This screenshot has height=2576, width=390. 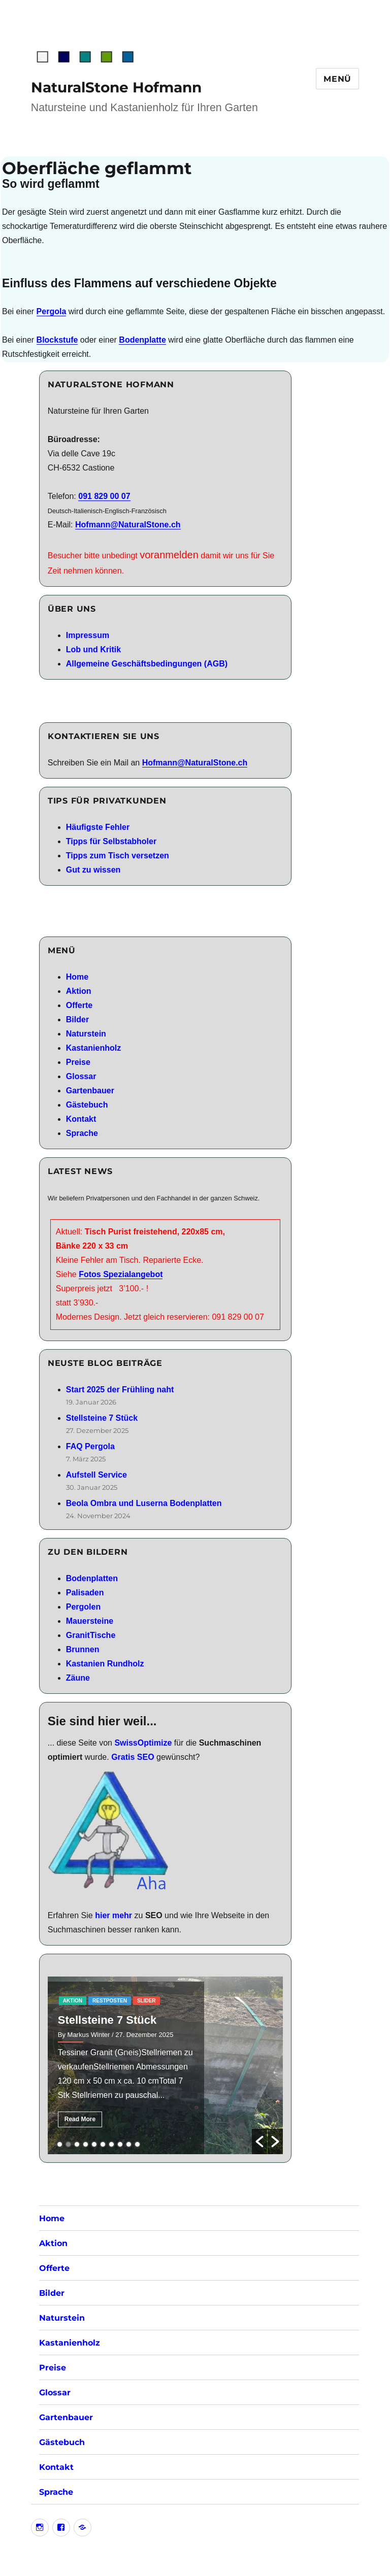 What do you see at coordinates (81, 1119) in the screenshot?
I see `Kontakt` at bounding box center [81, 1119].